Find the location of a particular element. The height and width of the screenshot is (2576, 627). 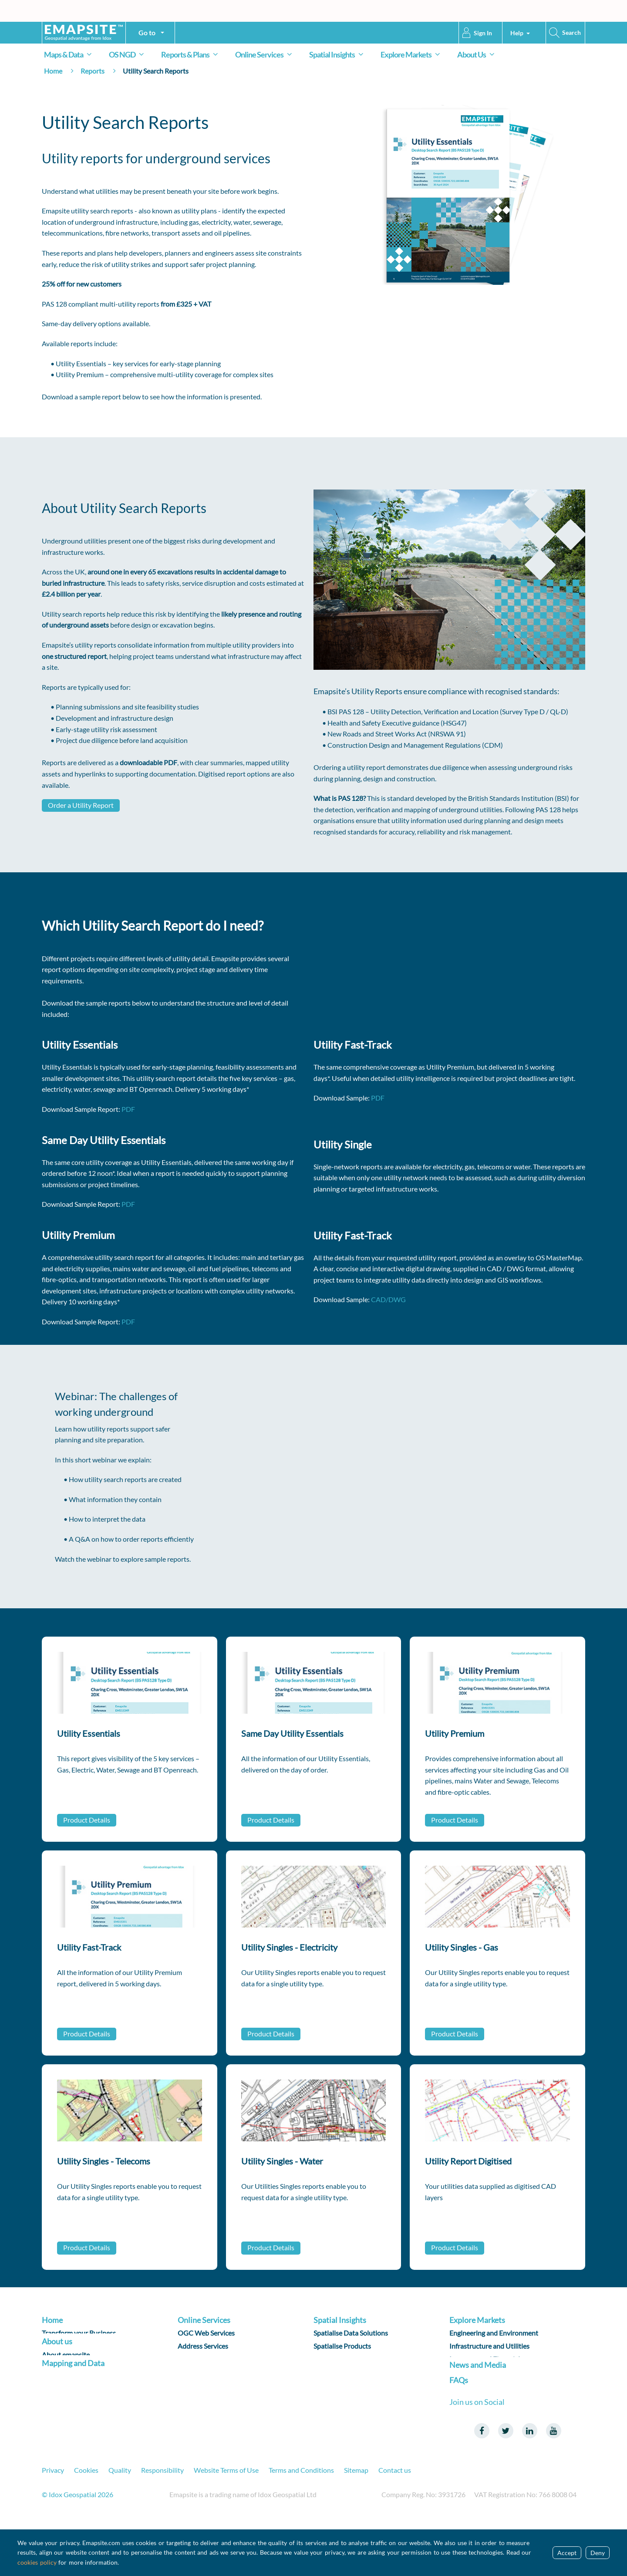

Online Services is located at coordinates (265, 54).